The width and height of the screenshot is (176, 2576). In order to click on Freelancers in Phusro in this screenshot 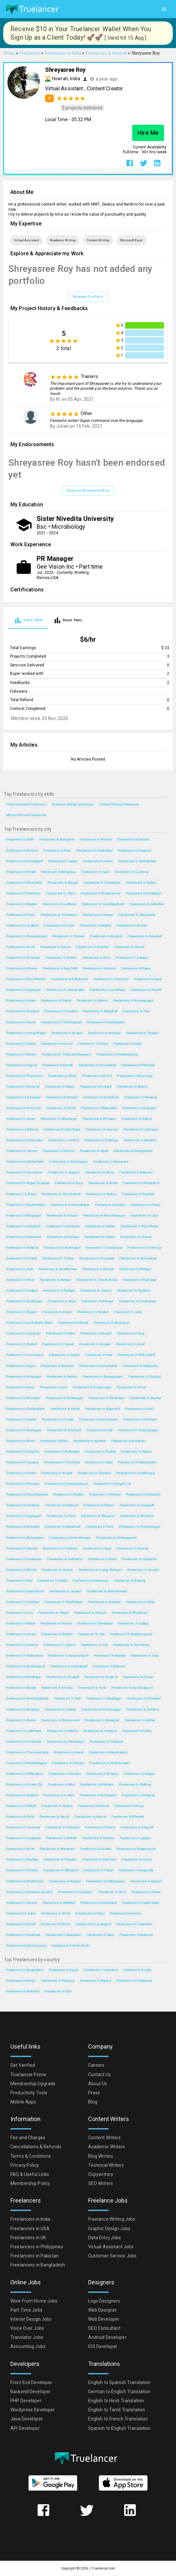, I will do `click(98, 1505)`.